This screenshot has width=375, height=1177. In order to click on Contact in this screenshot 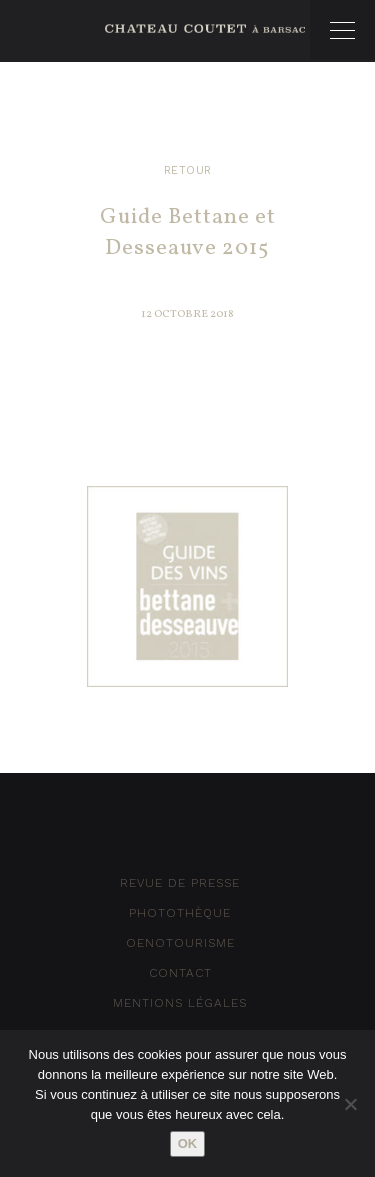, I will do `click(180, 973)`.